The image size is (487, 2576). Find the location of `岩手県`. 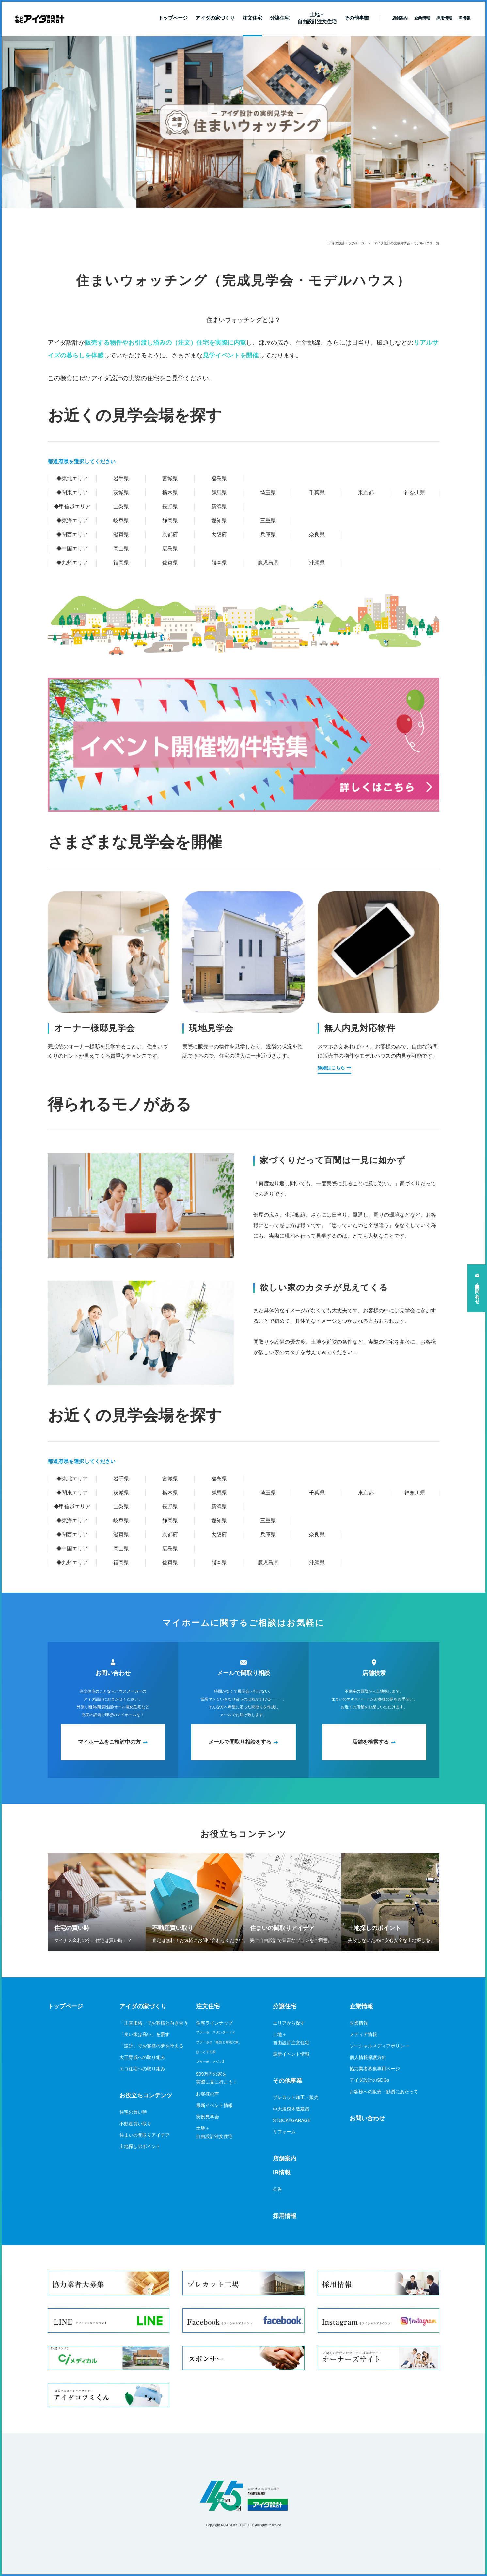

岩手県 is located at coordinates (121, 478).